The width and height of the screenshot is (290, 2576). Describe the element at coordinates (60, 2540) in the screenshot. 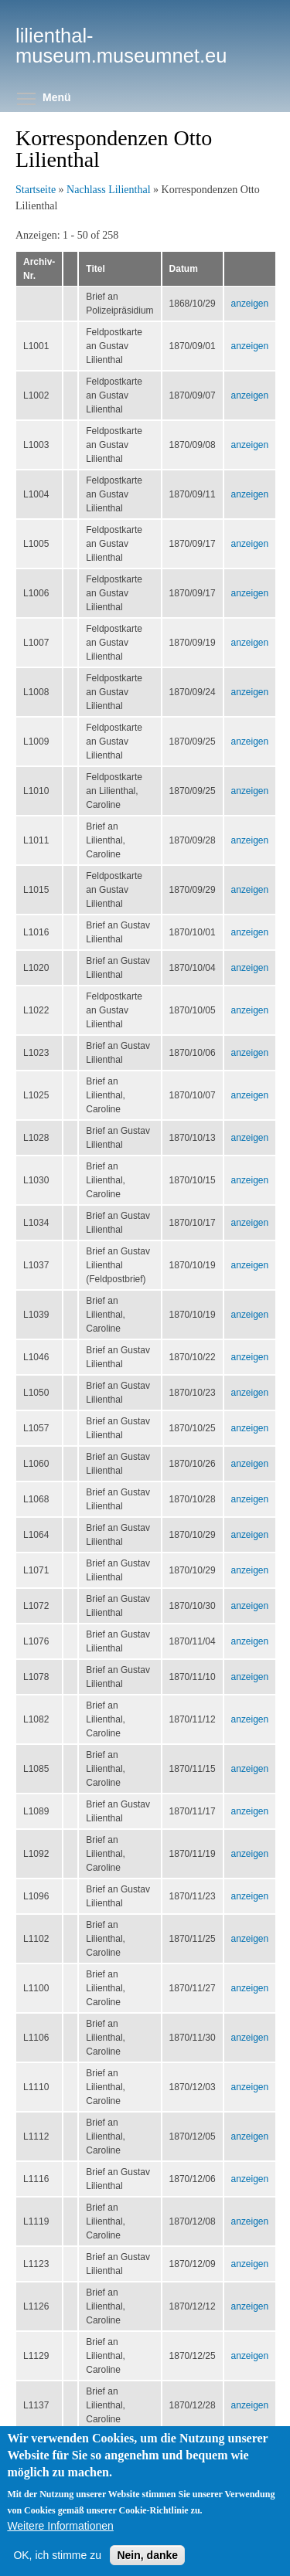

I see `Weitere Informationen` at that location.